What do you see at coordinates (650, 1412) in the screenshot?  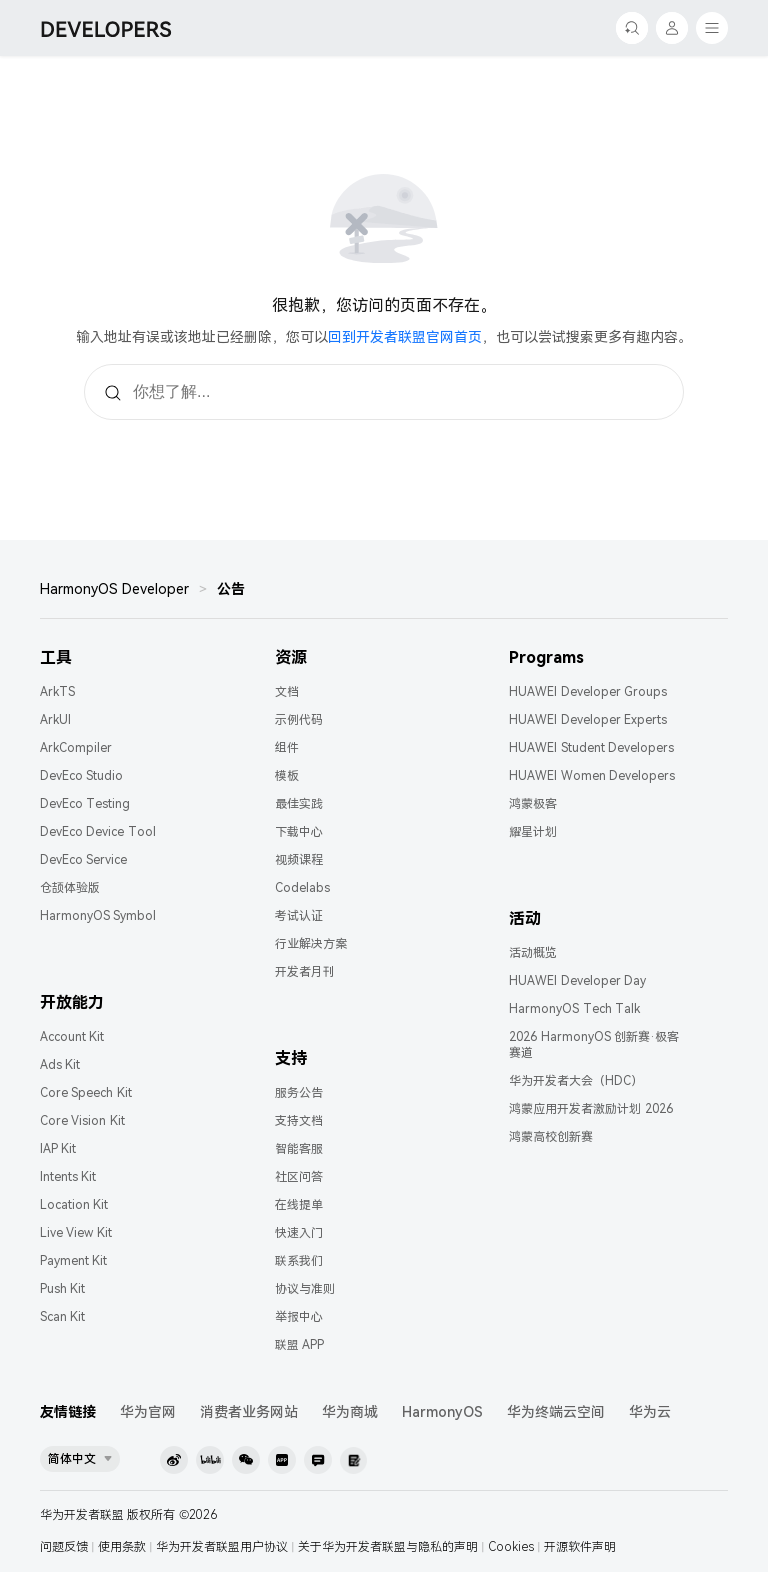 I see `华为云` at bounding box center [650, 1412].